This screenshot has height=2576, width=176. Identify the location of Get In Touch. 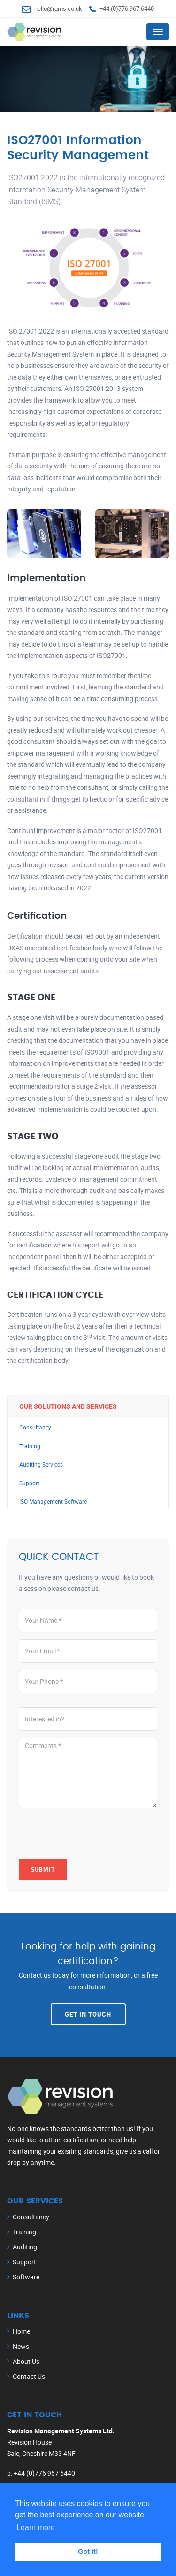
(88, 2014).